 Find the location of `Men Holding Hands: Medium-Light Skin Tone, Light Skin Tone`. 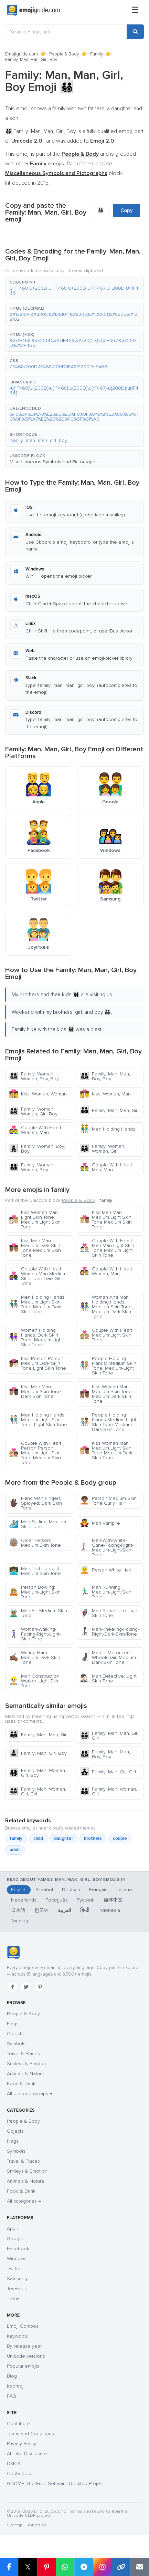

Men Holding Hands: Medium-Light Skin Tone, Light Skin Tone is located at coordinates (38, 1420).